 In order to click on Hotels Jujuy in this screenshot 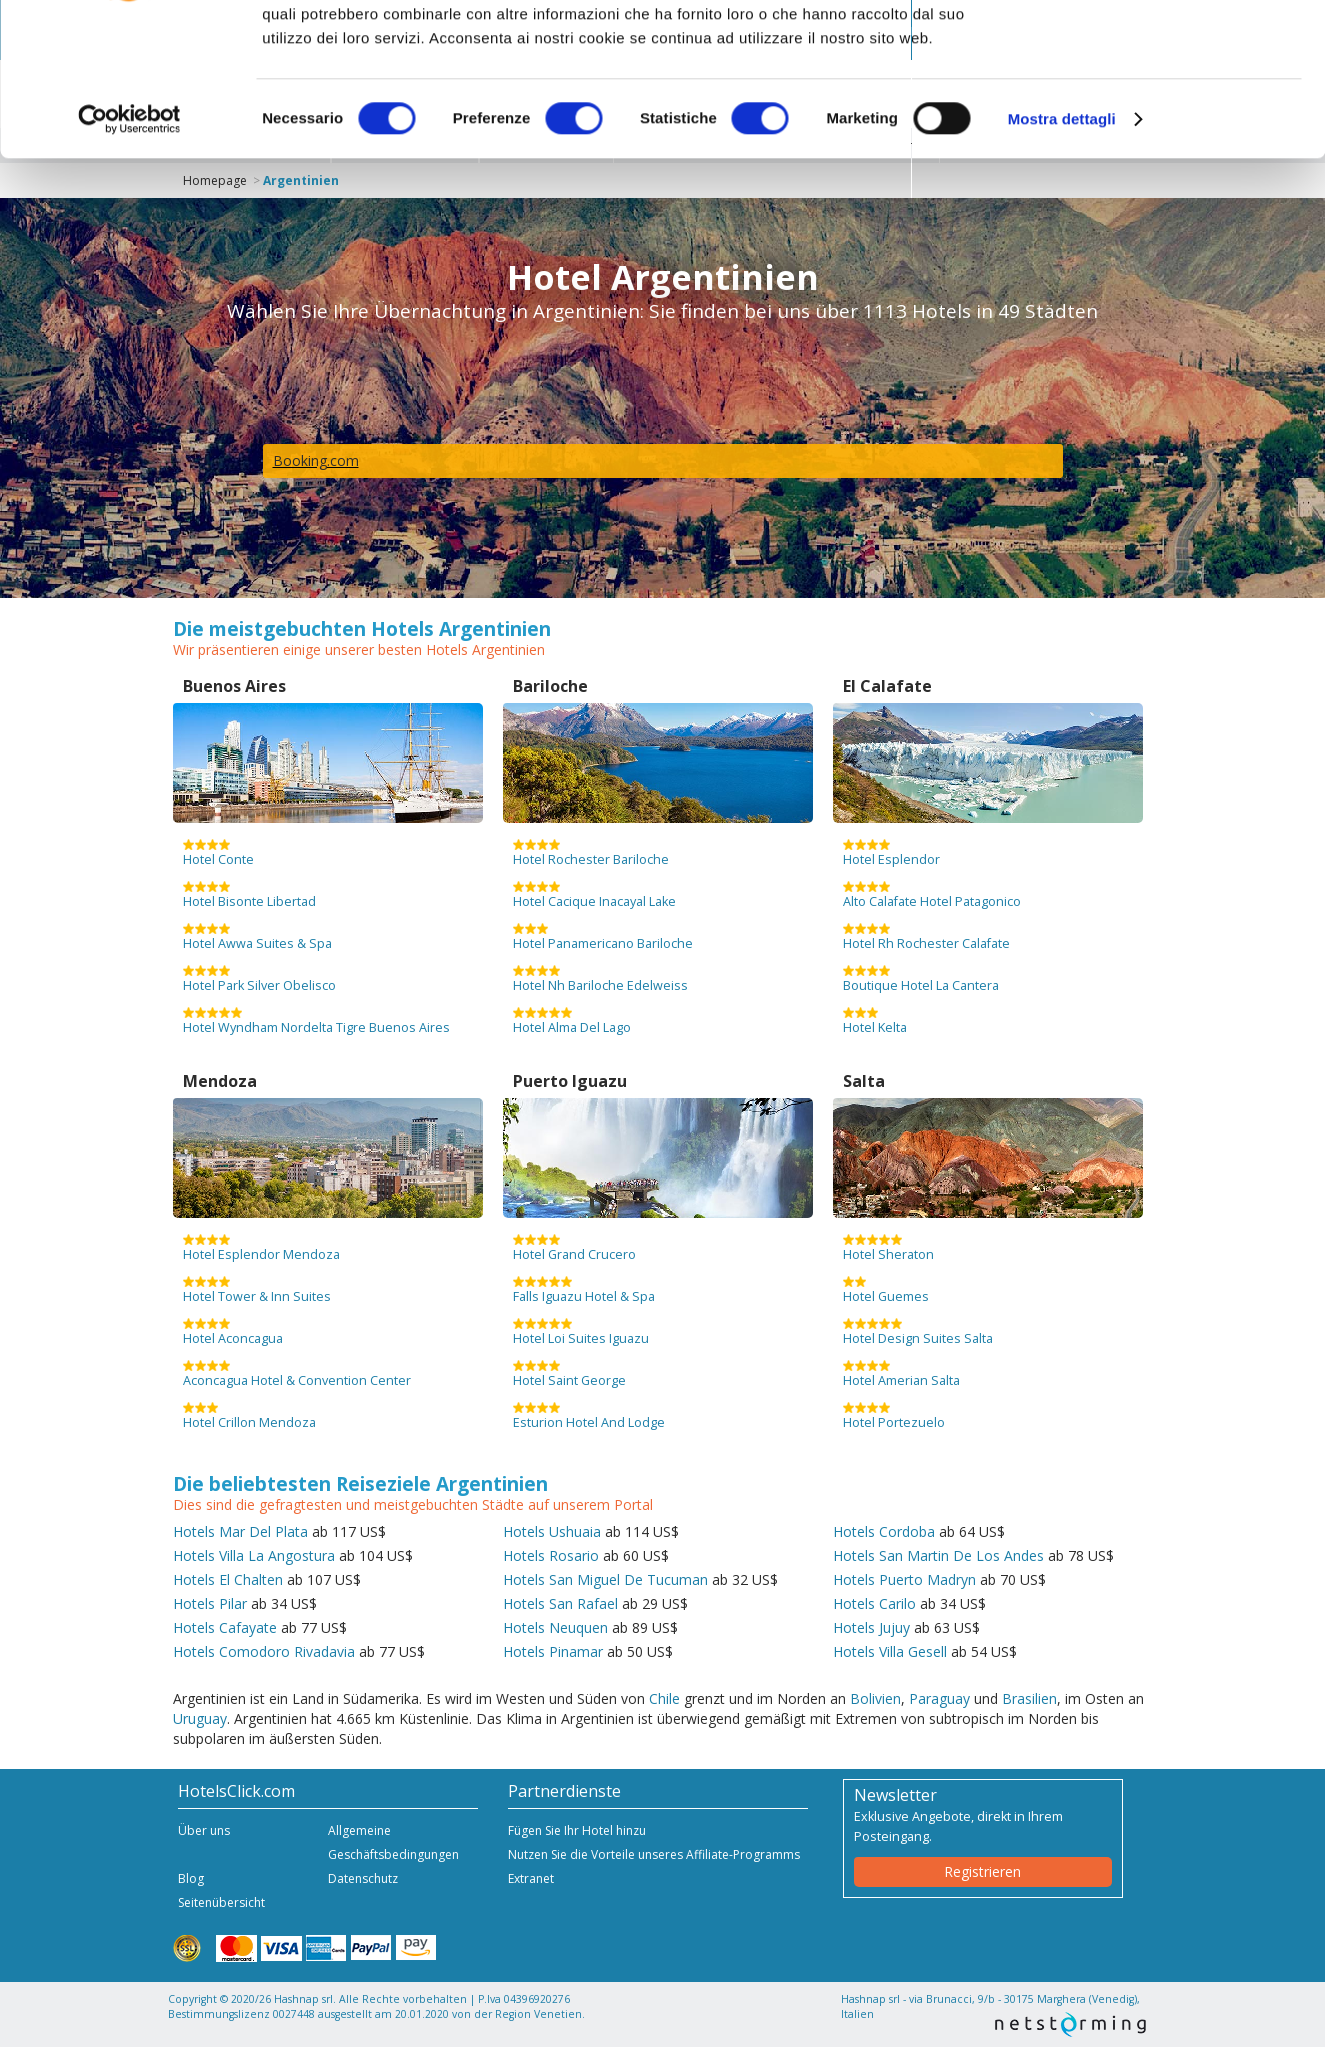, I will do `click(871, 1627)`.